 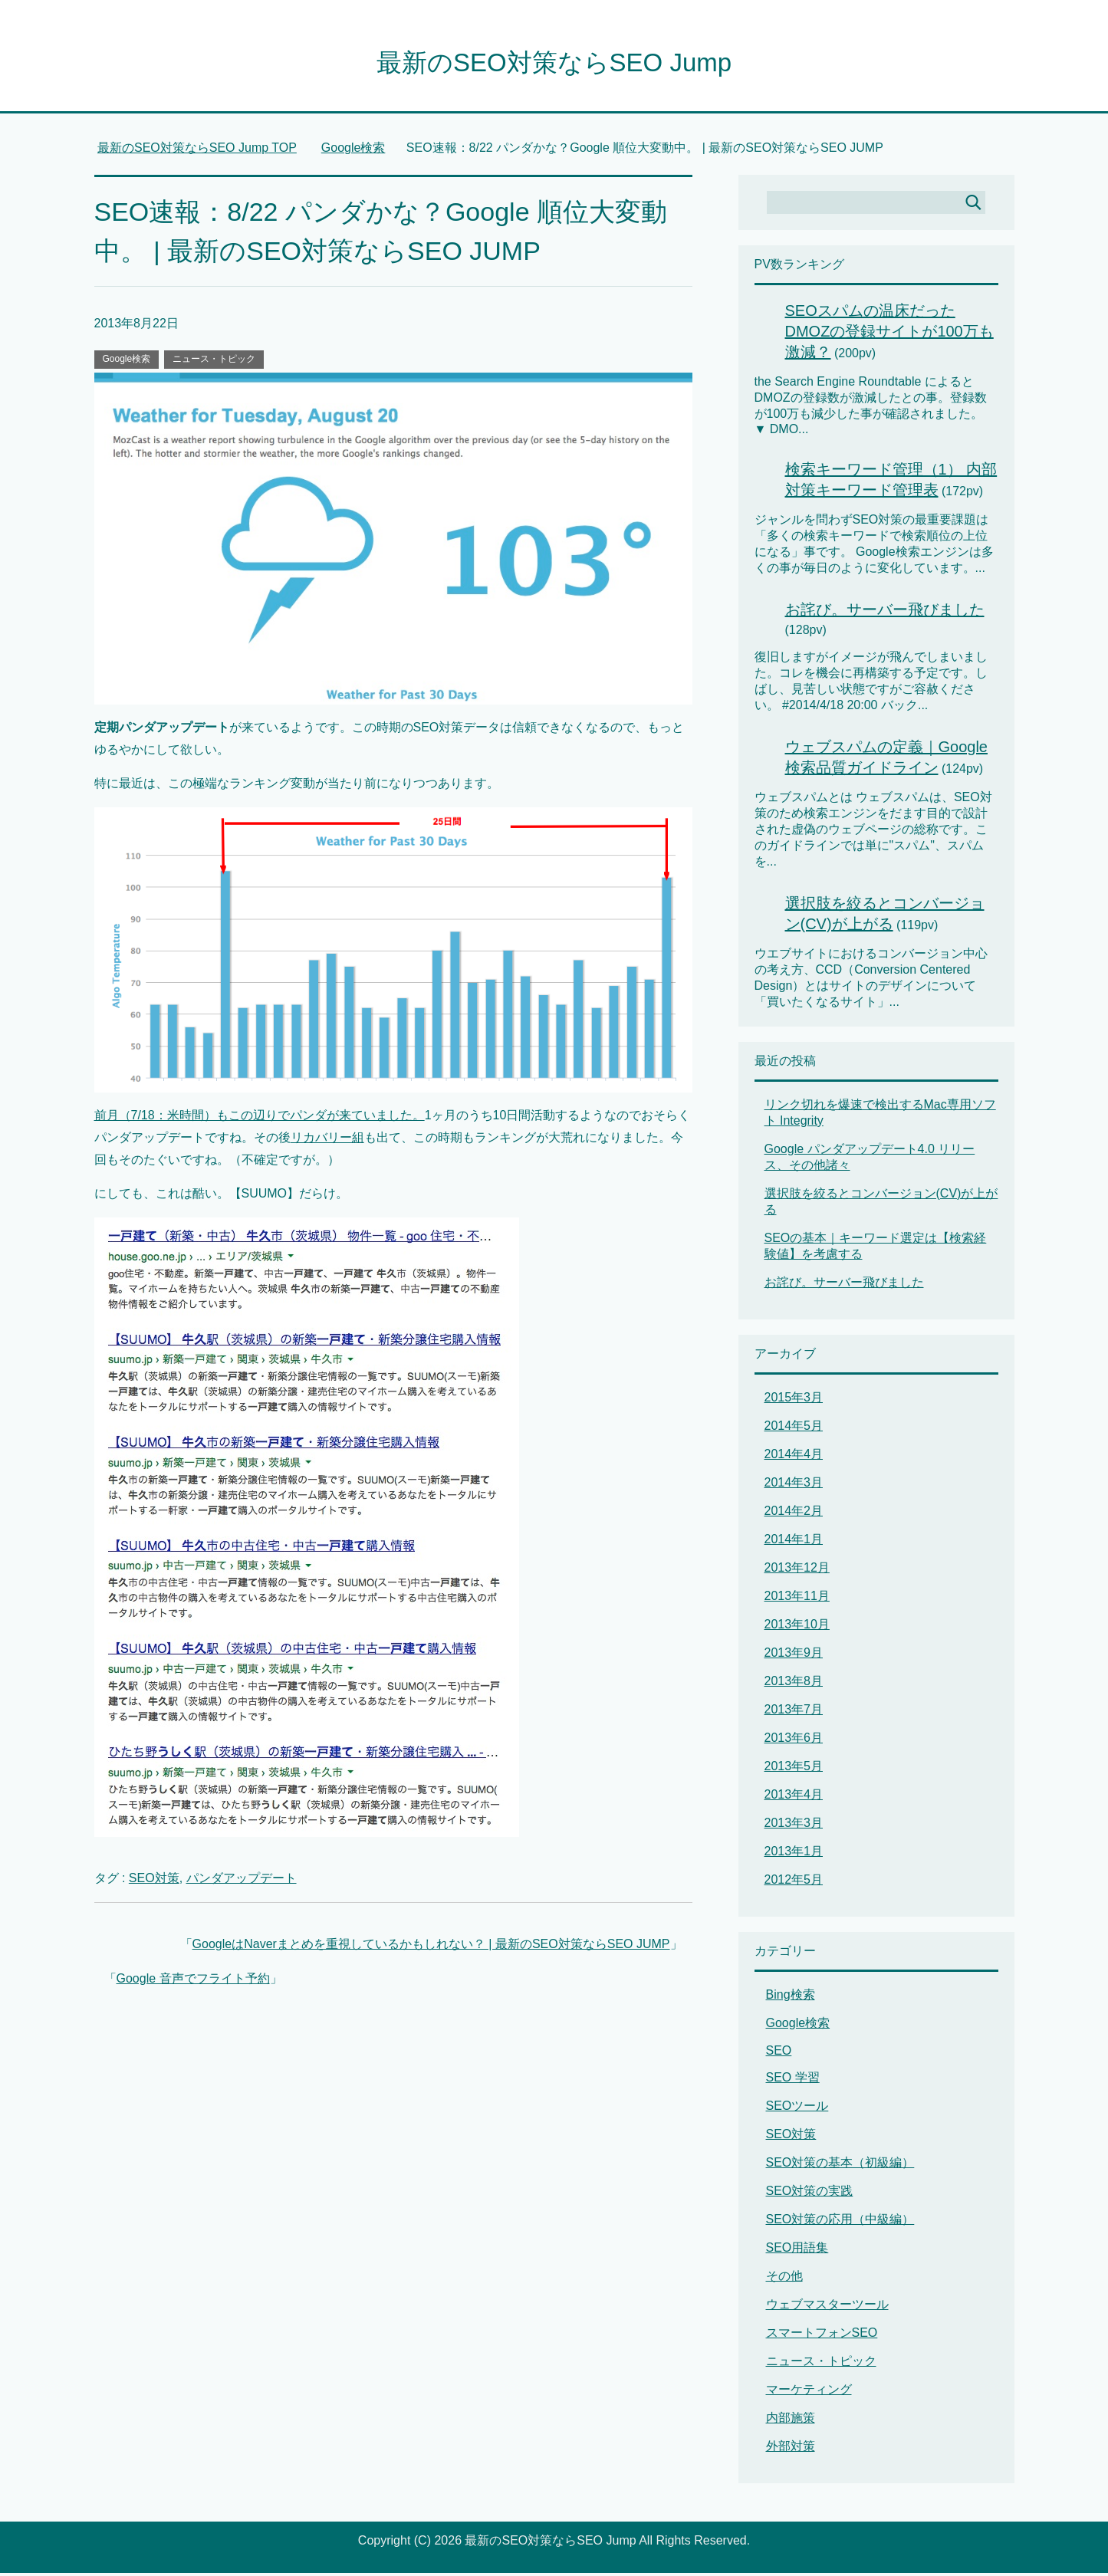 I want to click on SEOスパムの温床だったDMOZの登録サイトが100万も激減？, so click(x=889, y=334).